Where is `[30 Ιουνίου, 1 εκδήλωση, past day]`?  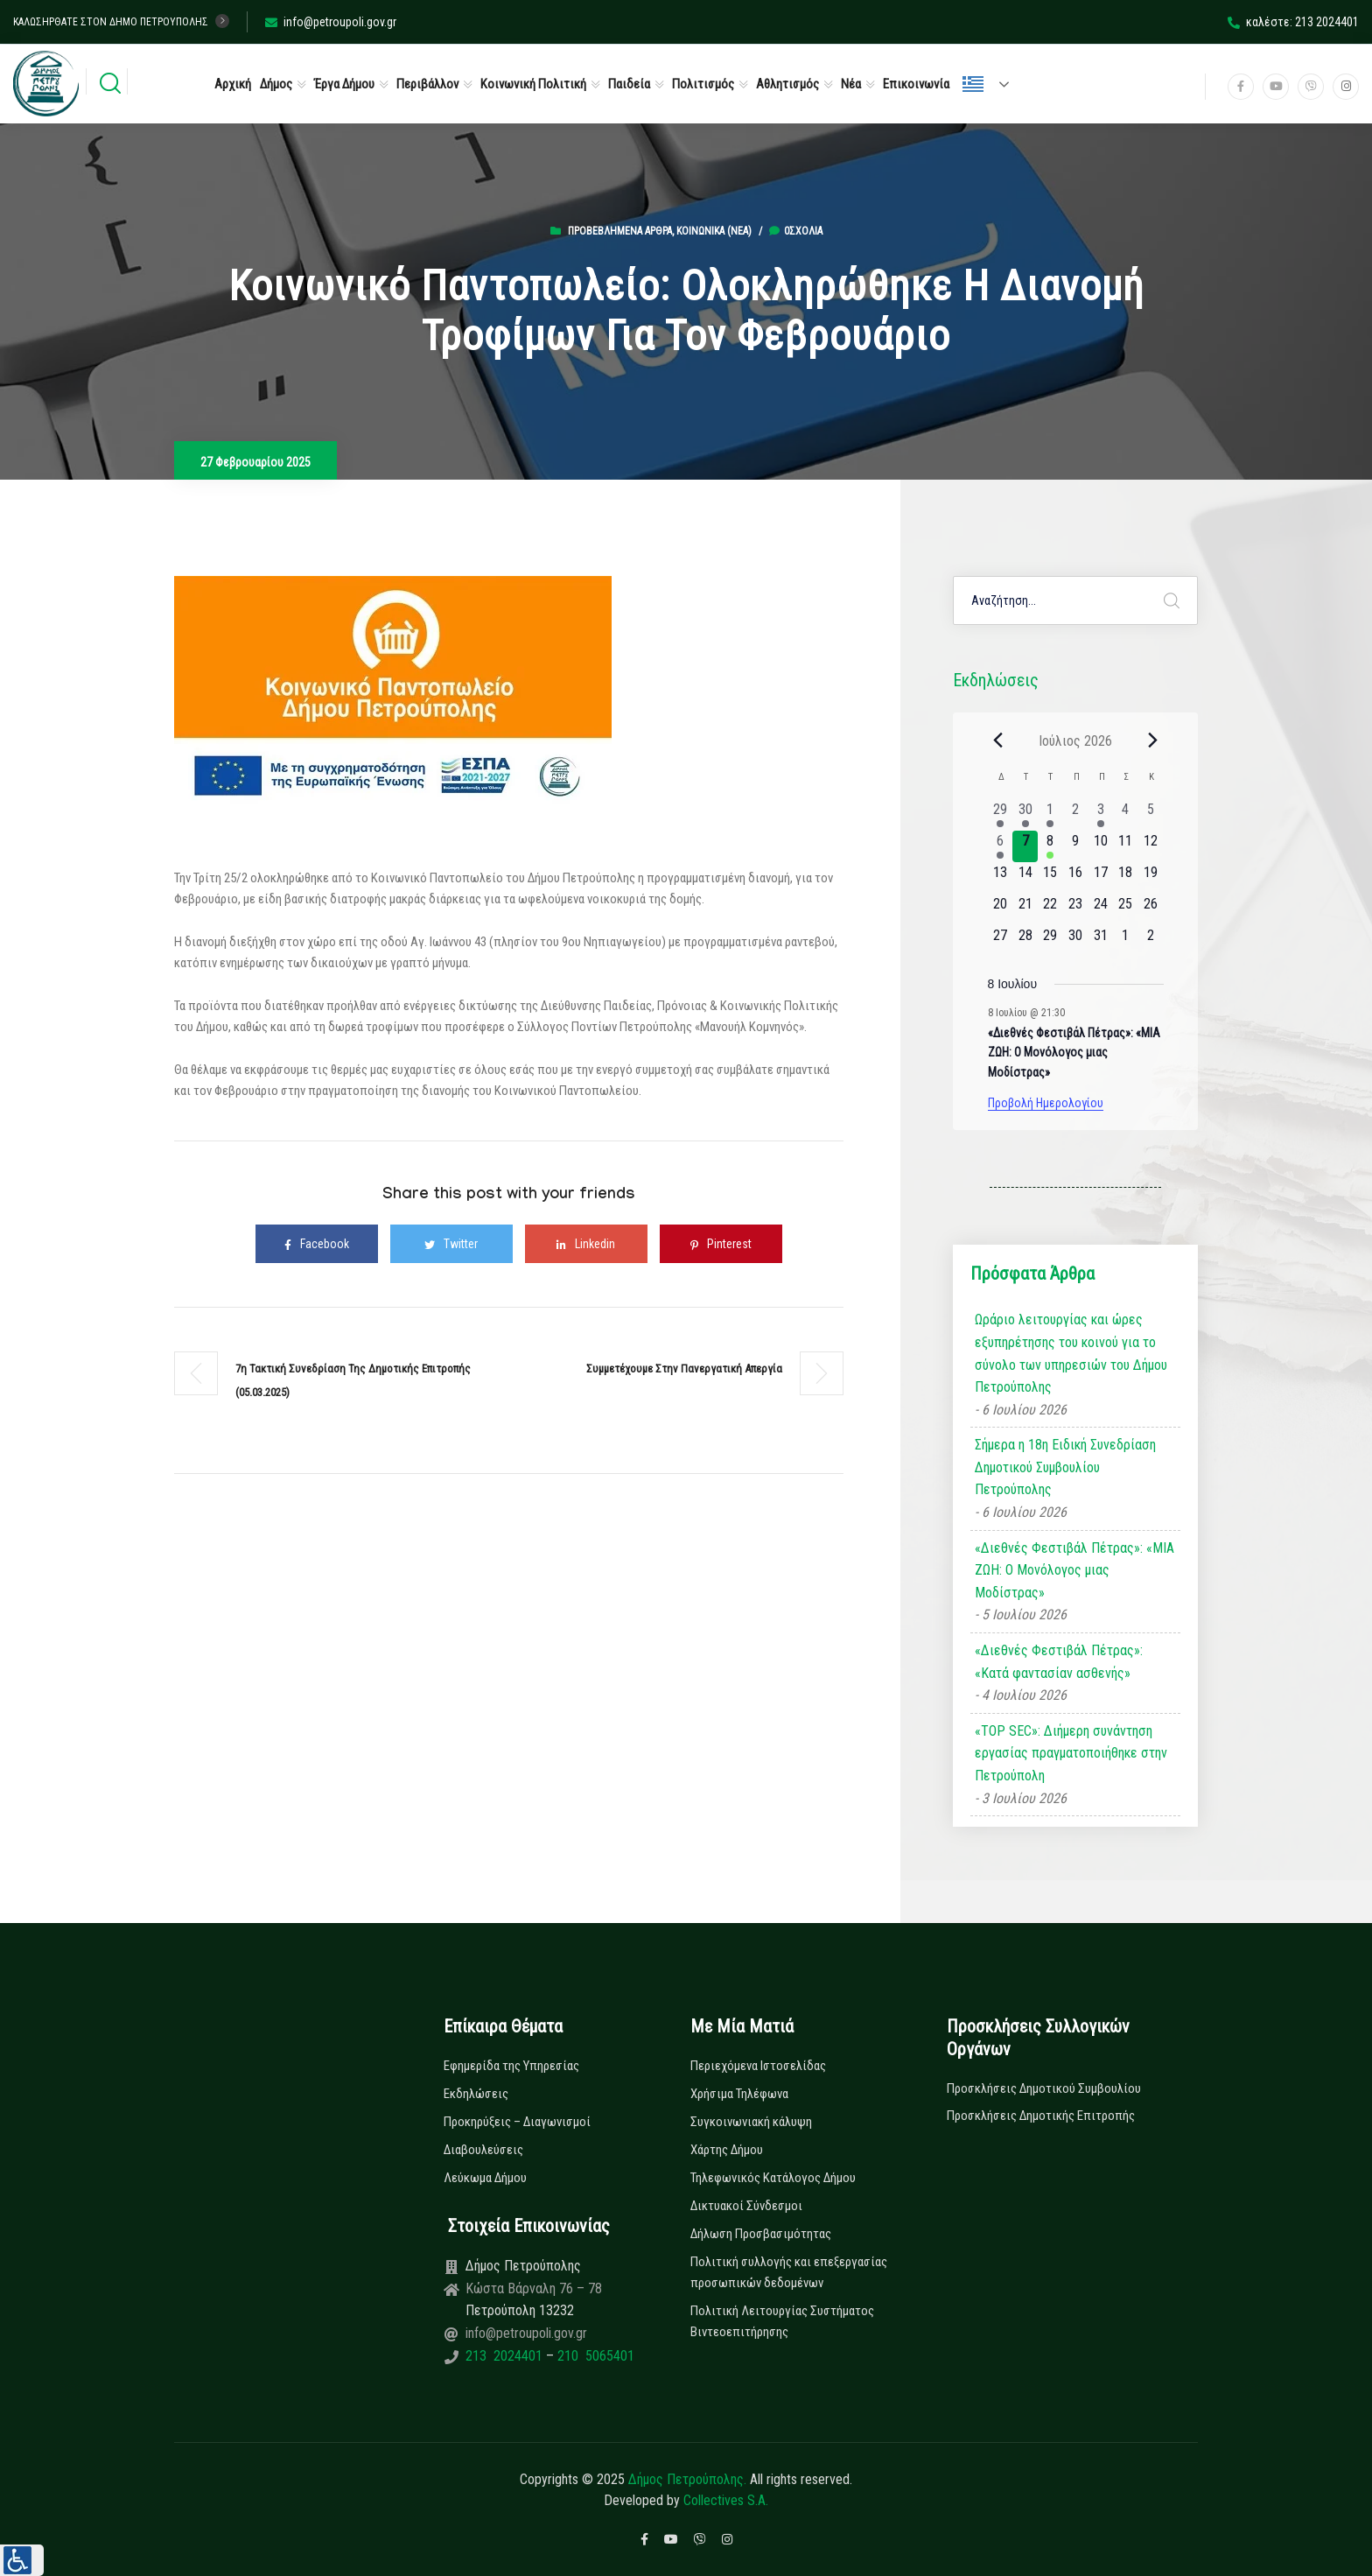 [30 Ιουνίου, 1 εκδήλωση, past day] is located at coordinates (1025, 815).